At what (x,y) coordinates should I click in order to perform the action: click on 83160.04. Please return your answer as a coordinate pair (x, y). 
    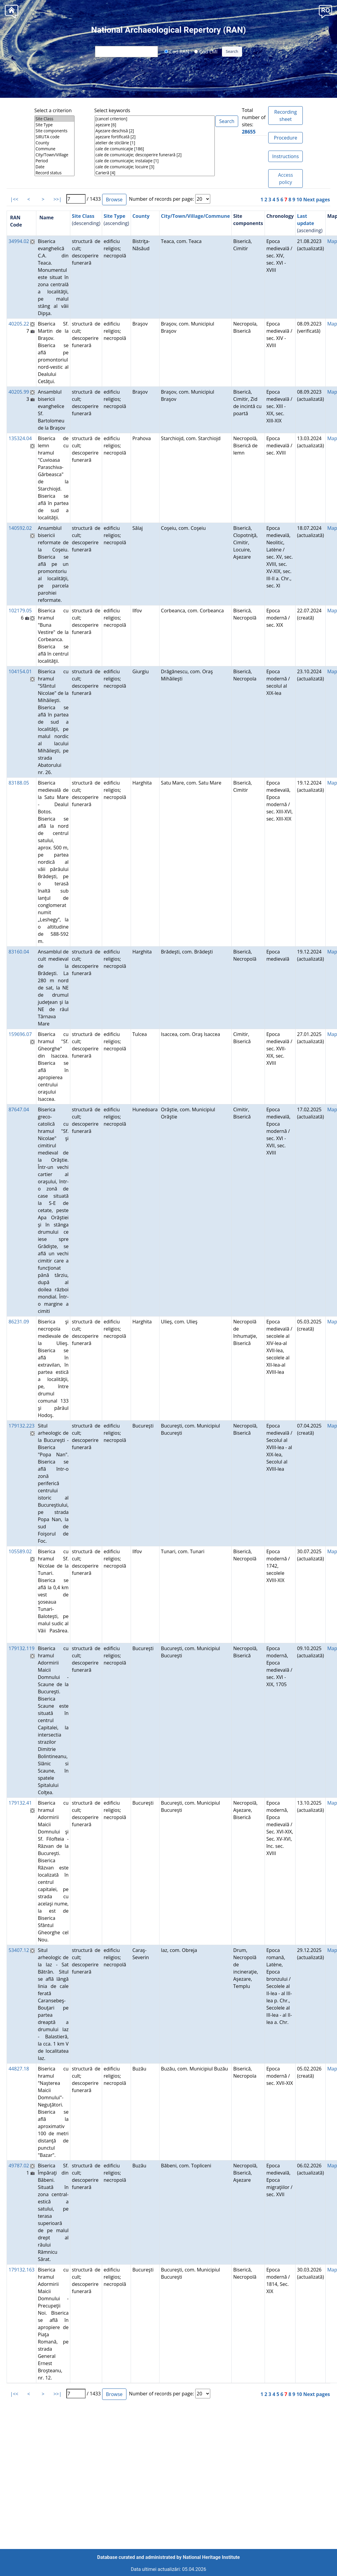
    Looking at the image, I should click on (18, 951).